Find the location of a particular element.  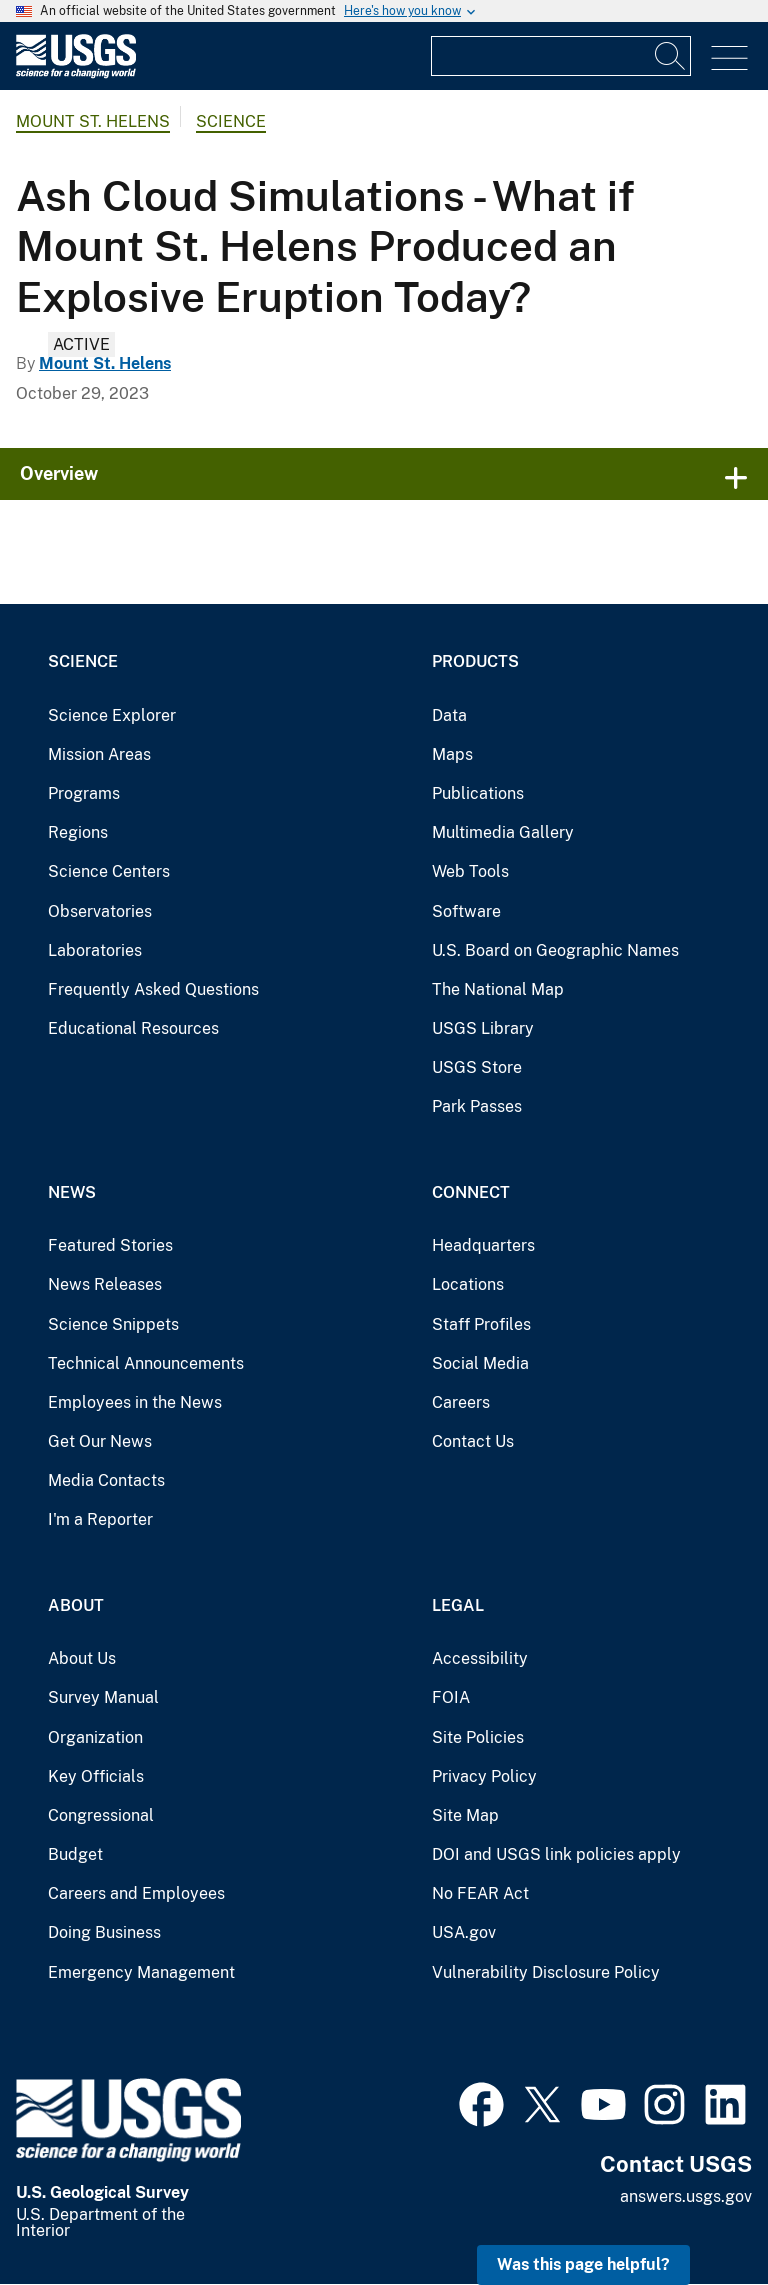

Doing Business is located at coordinates (104, 1932).